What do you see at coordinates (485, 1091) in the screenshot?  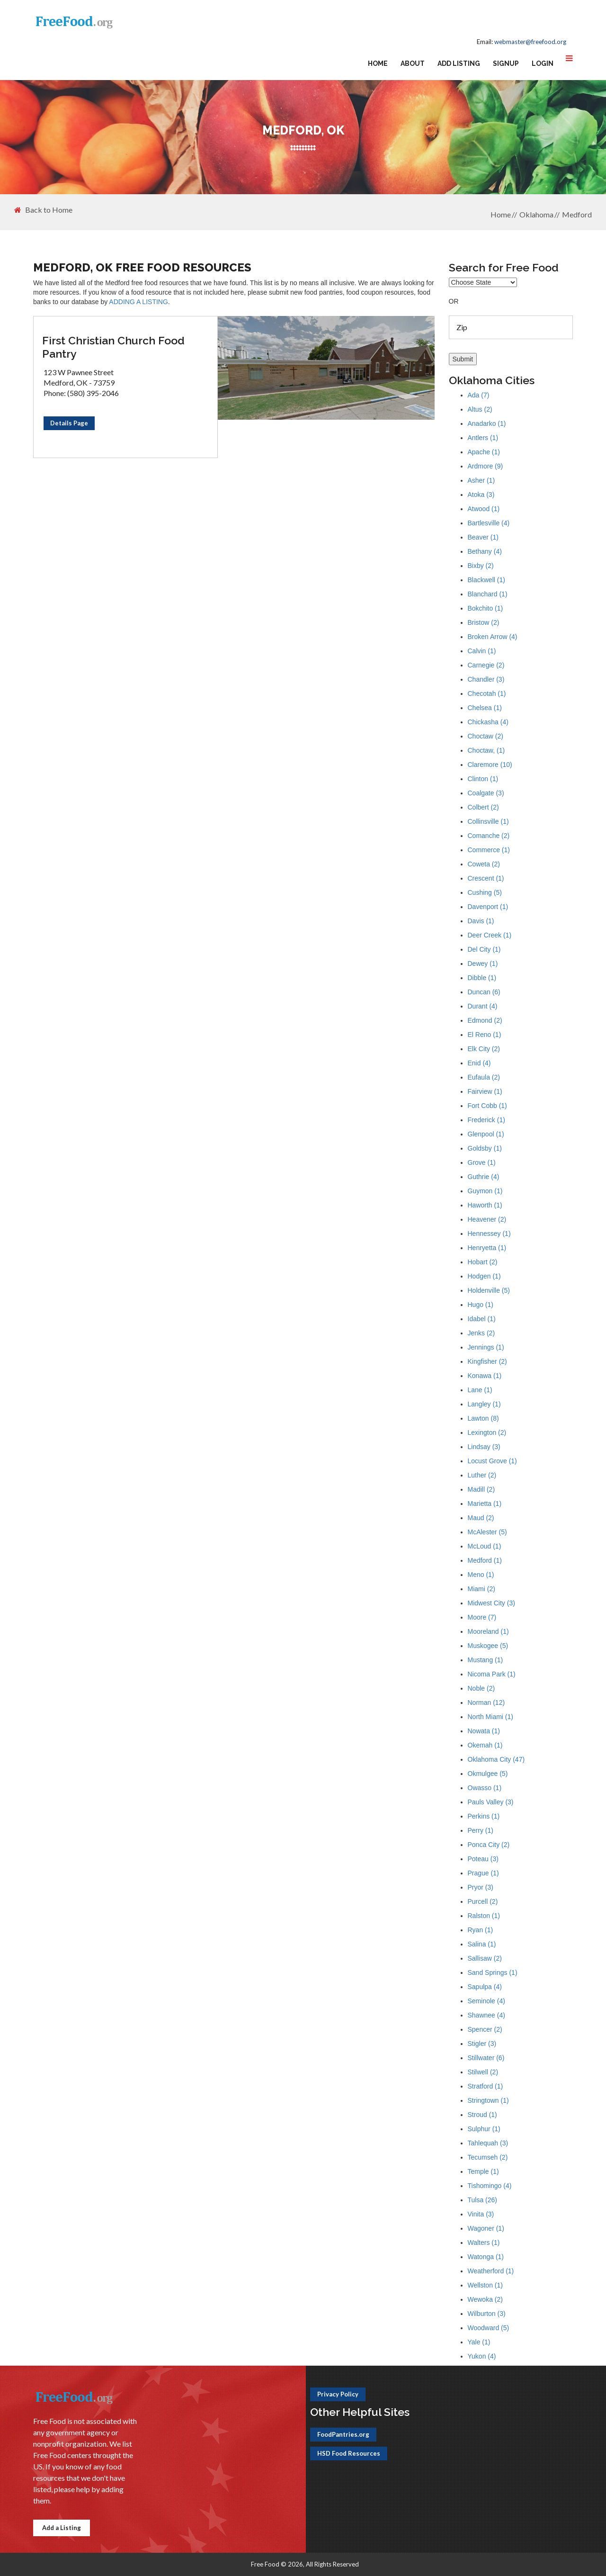 I see `Fairview (1)` at bounding box center [485, 1091].